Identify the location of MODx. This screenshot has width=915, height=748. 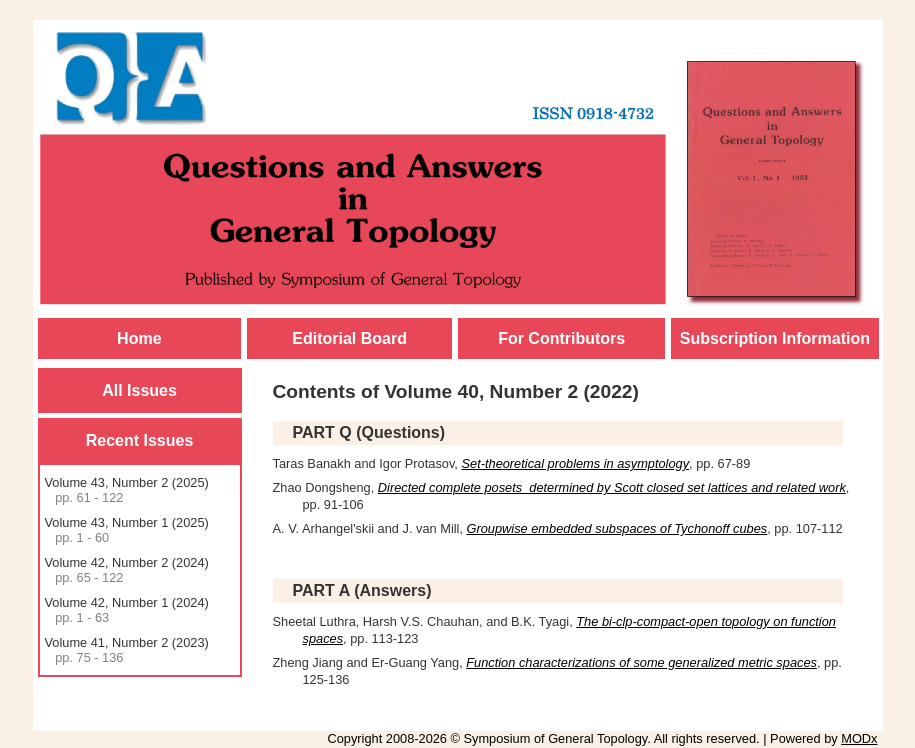
(859, 738).